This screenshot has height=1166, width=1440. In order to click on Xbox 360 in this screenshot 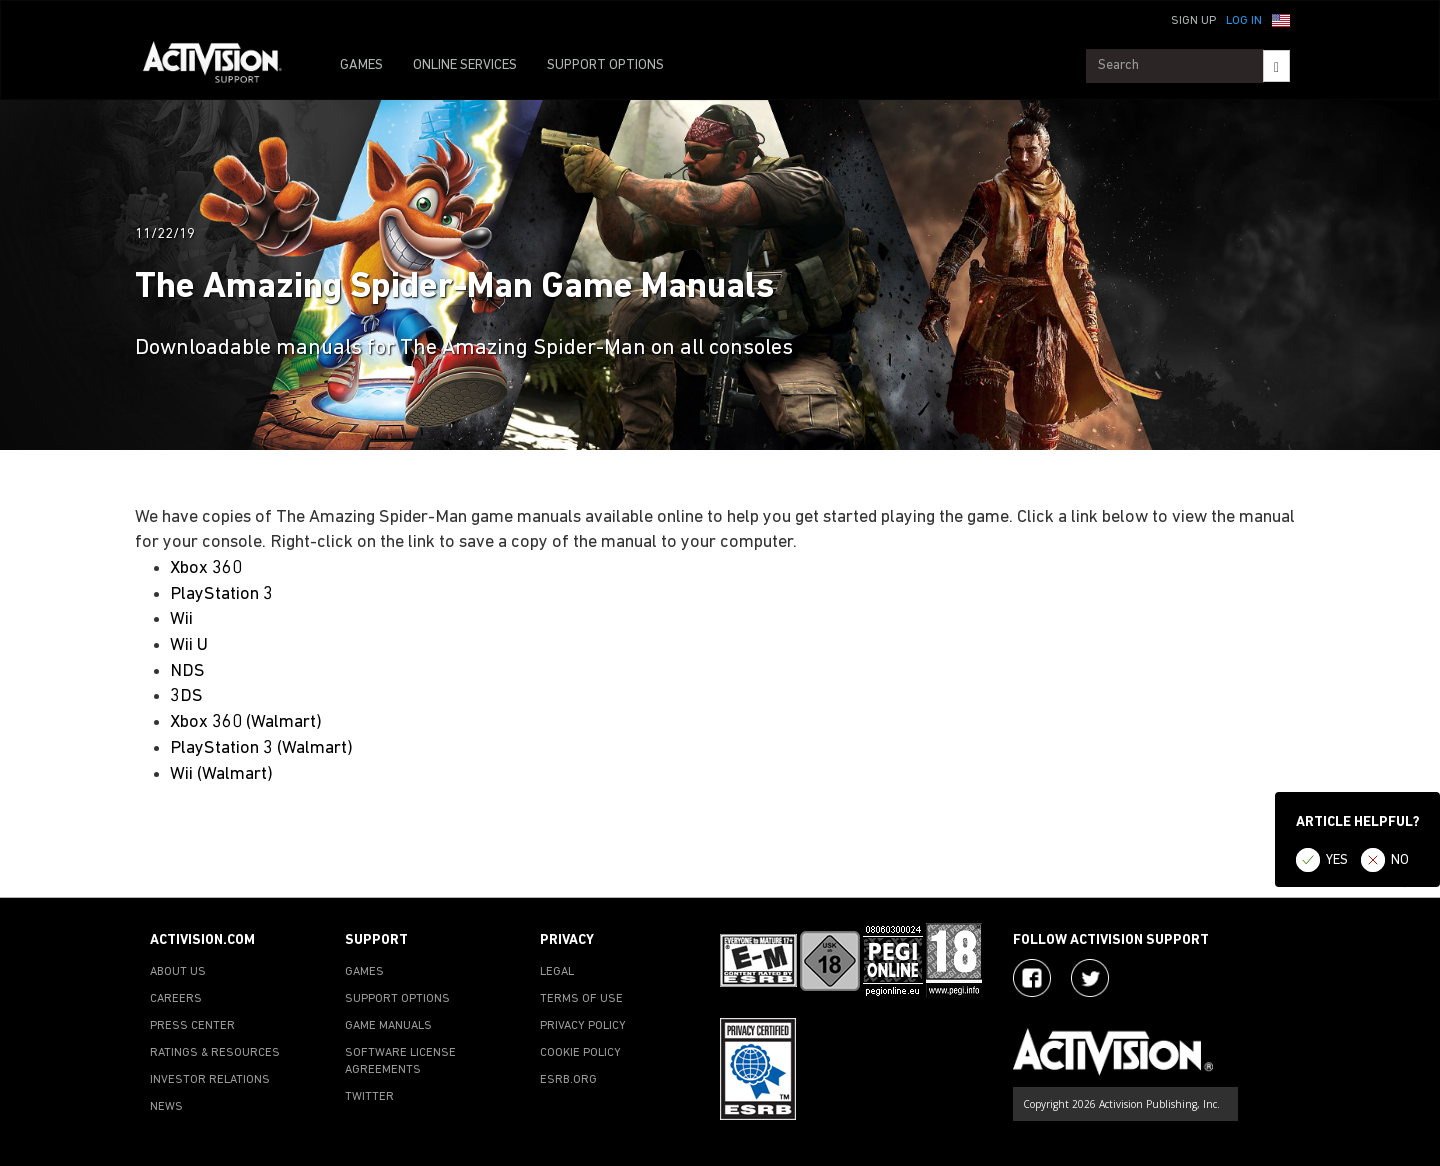, I will do `click(206, 568)`.